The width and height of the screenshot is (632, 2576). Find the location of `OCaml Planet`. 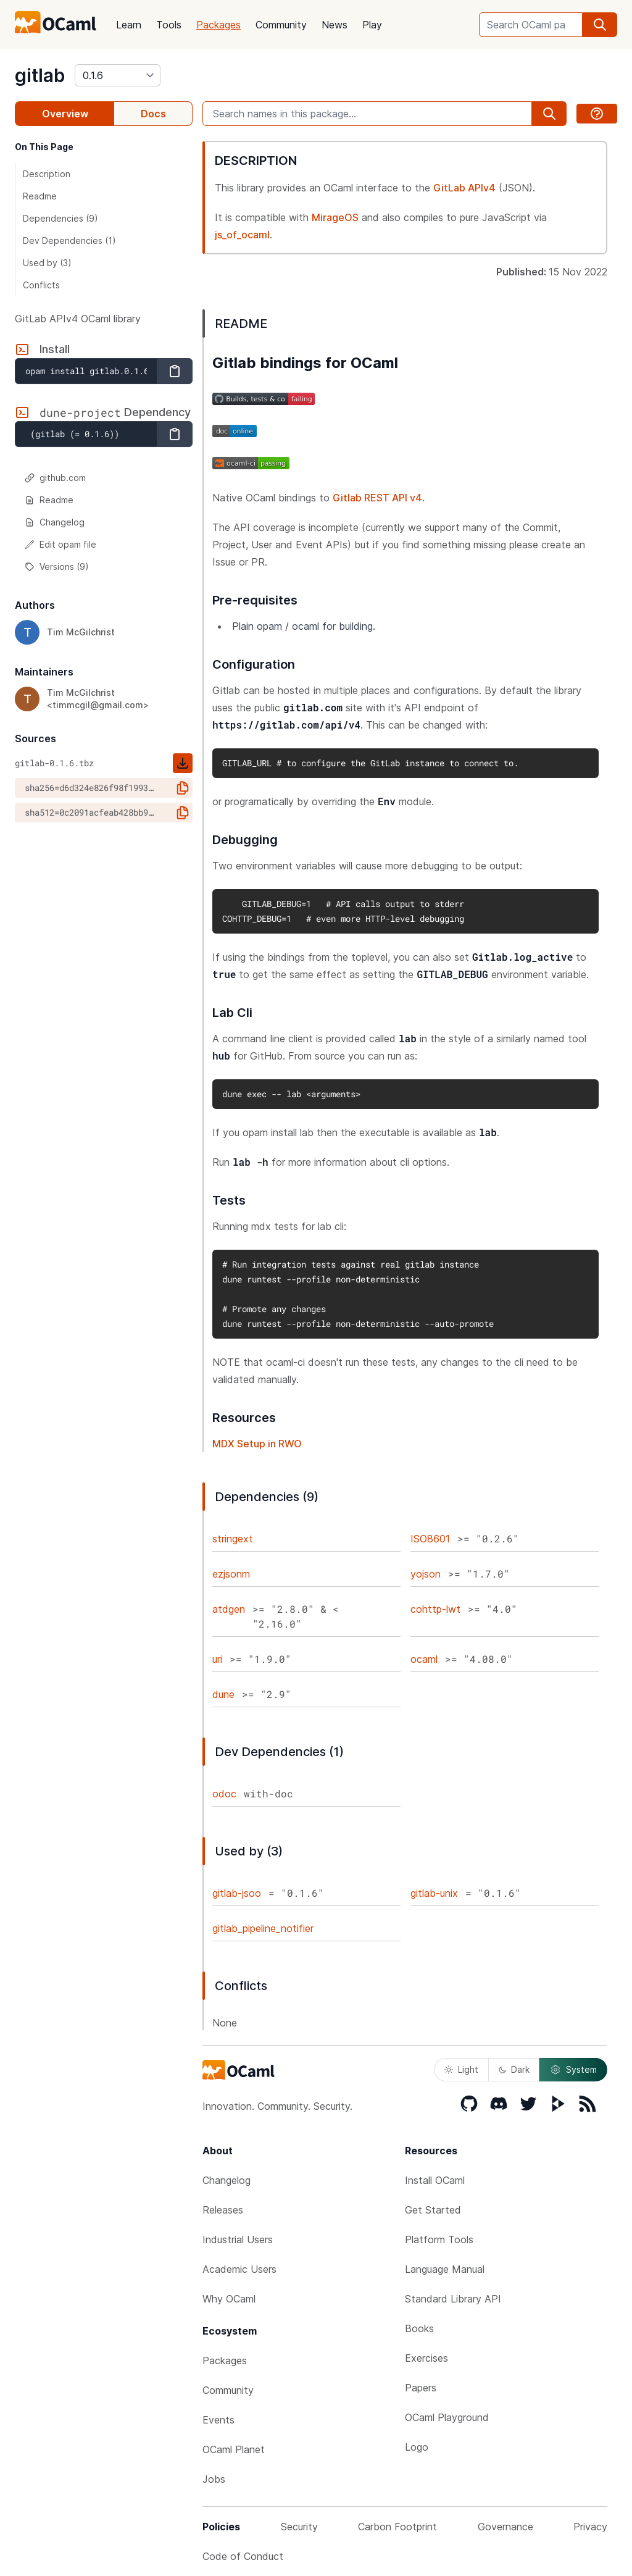

OCaml Planet is located at coordinates (233, 2449).